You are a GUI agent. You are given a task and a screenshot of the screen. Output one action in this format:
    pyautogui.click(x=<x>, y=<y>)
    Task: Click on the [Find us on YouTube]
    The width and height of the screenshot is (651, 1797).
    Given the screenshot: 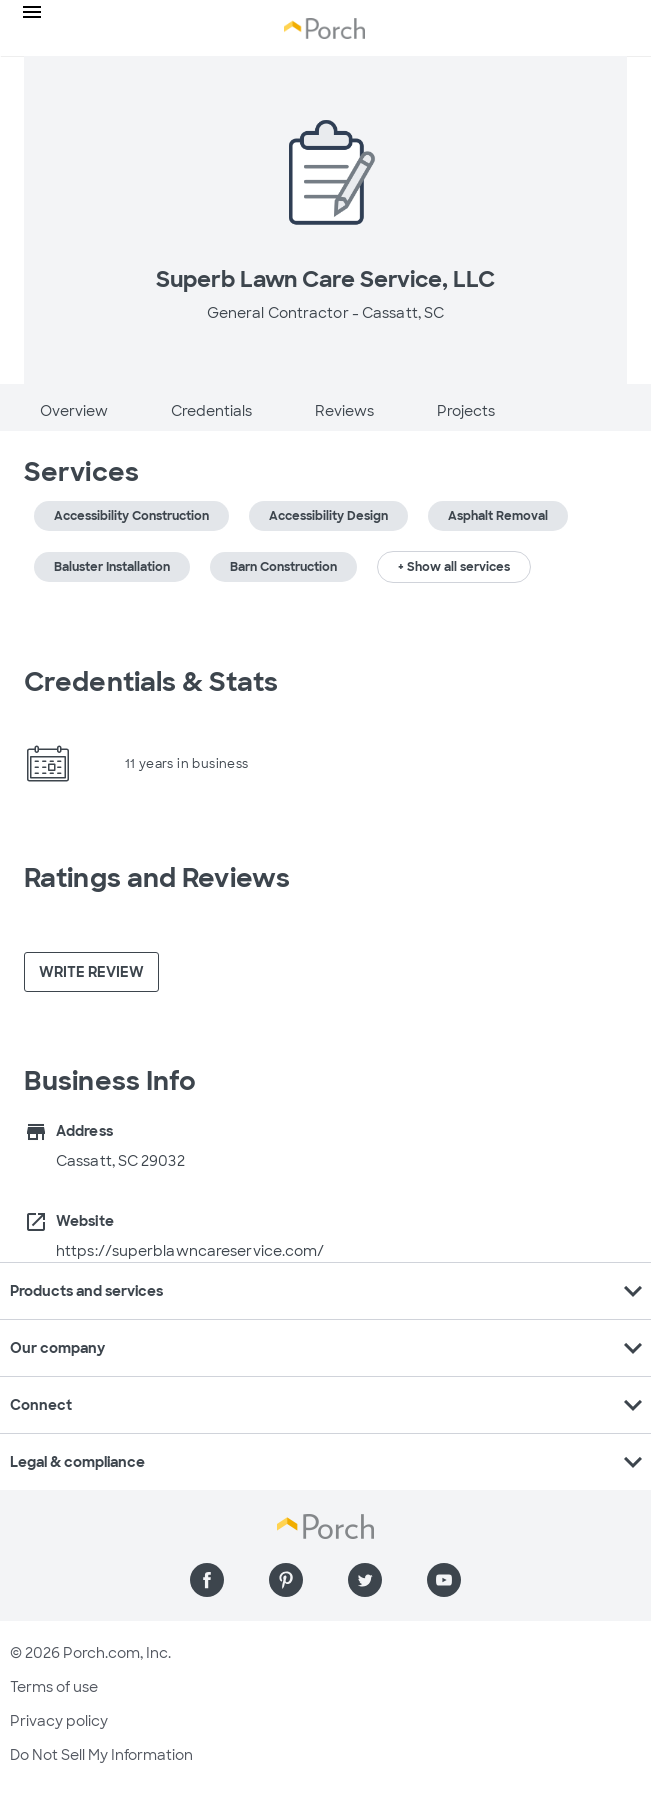 What is the action you would take?
    pyautogui.click(x=444, y=1580)
    